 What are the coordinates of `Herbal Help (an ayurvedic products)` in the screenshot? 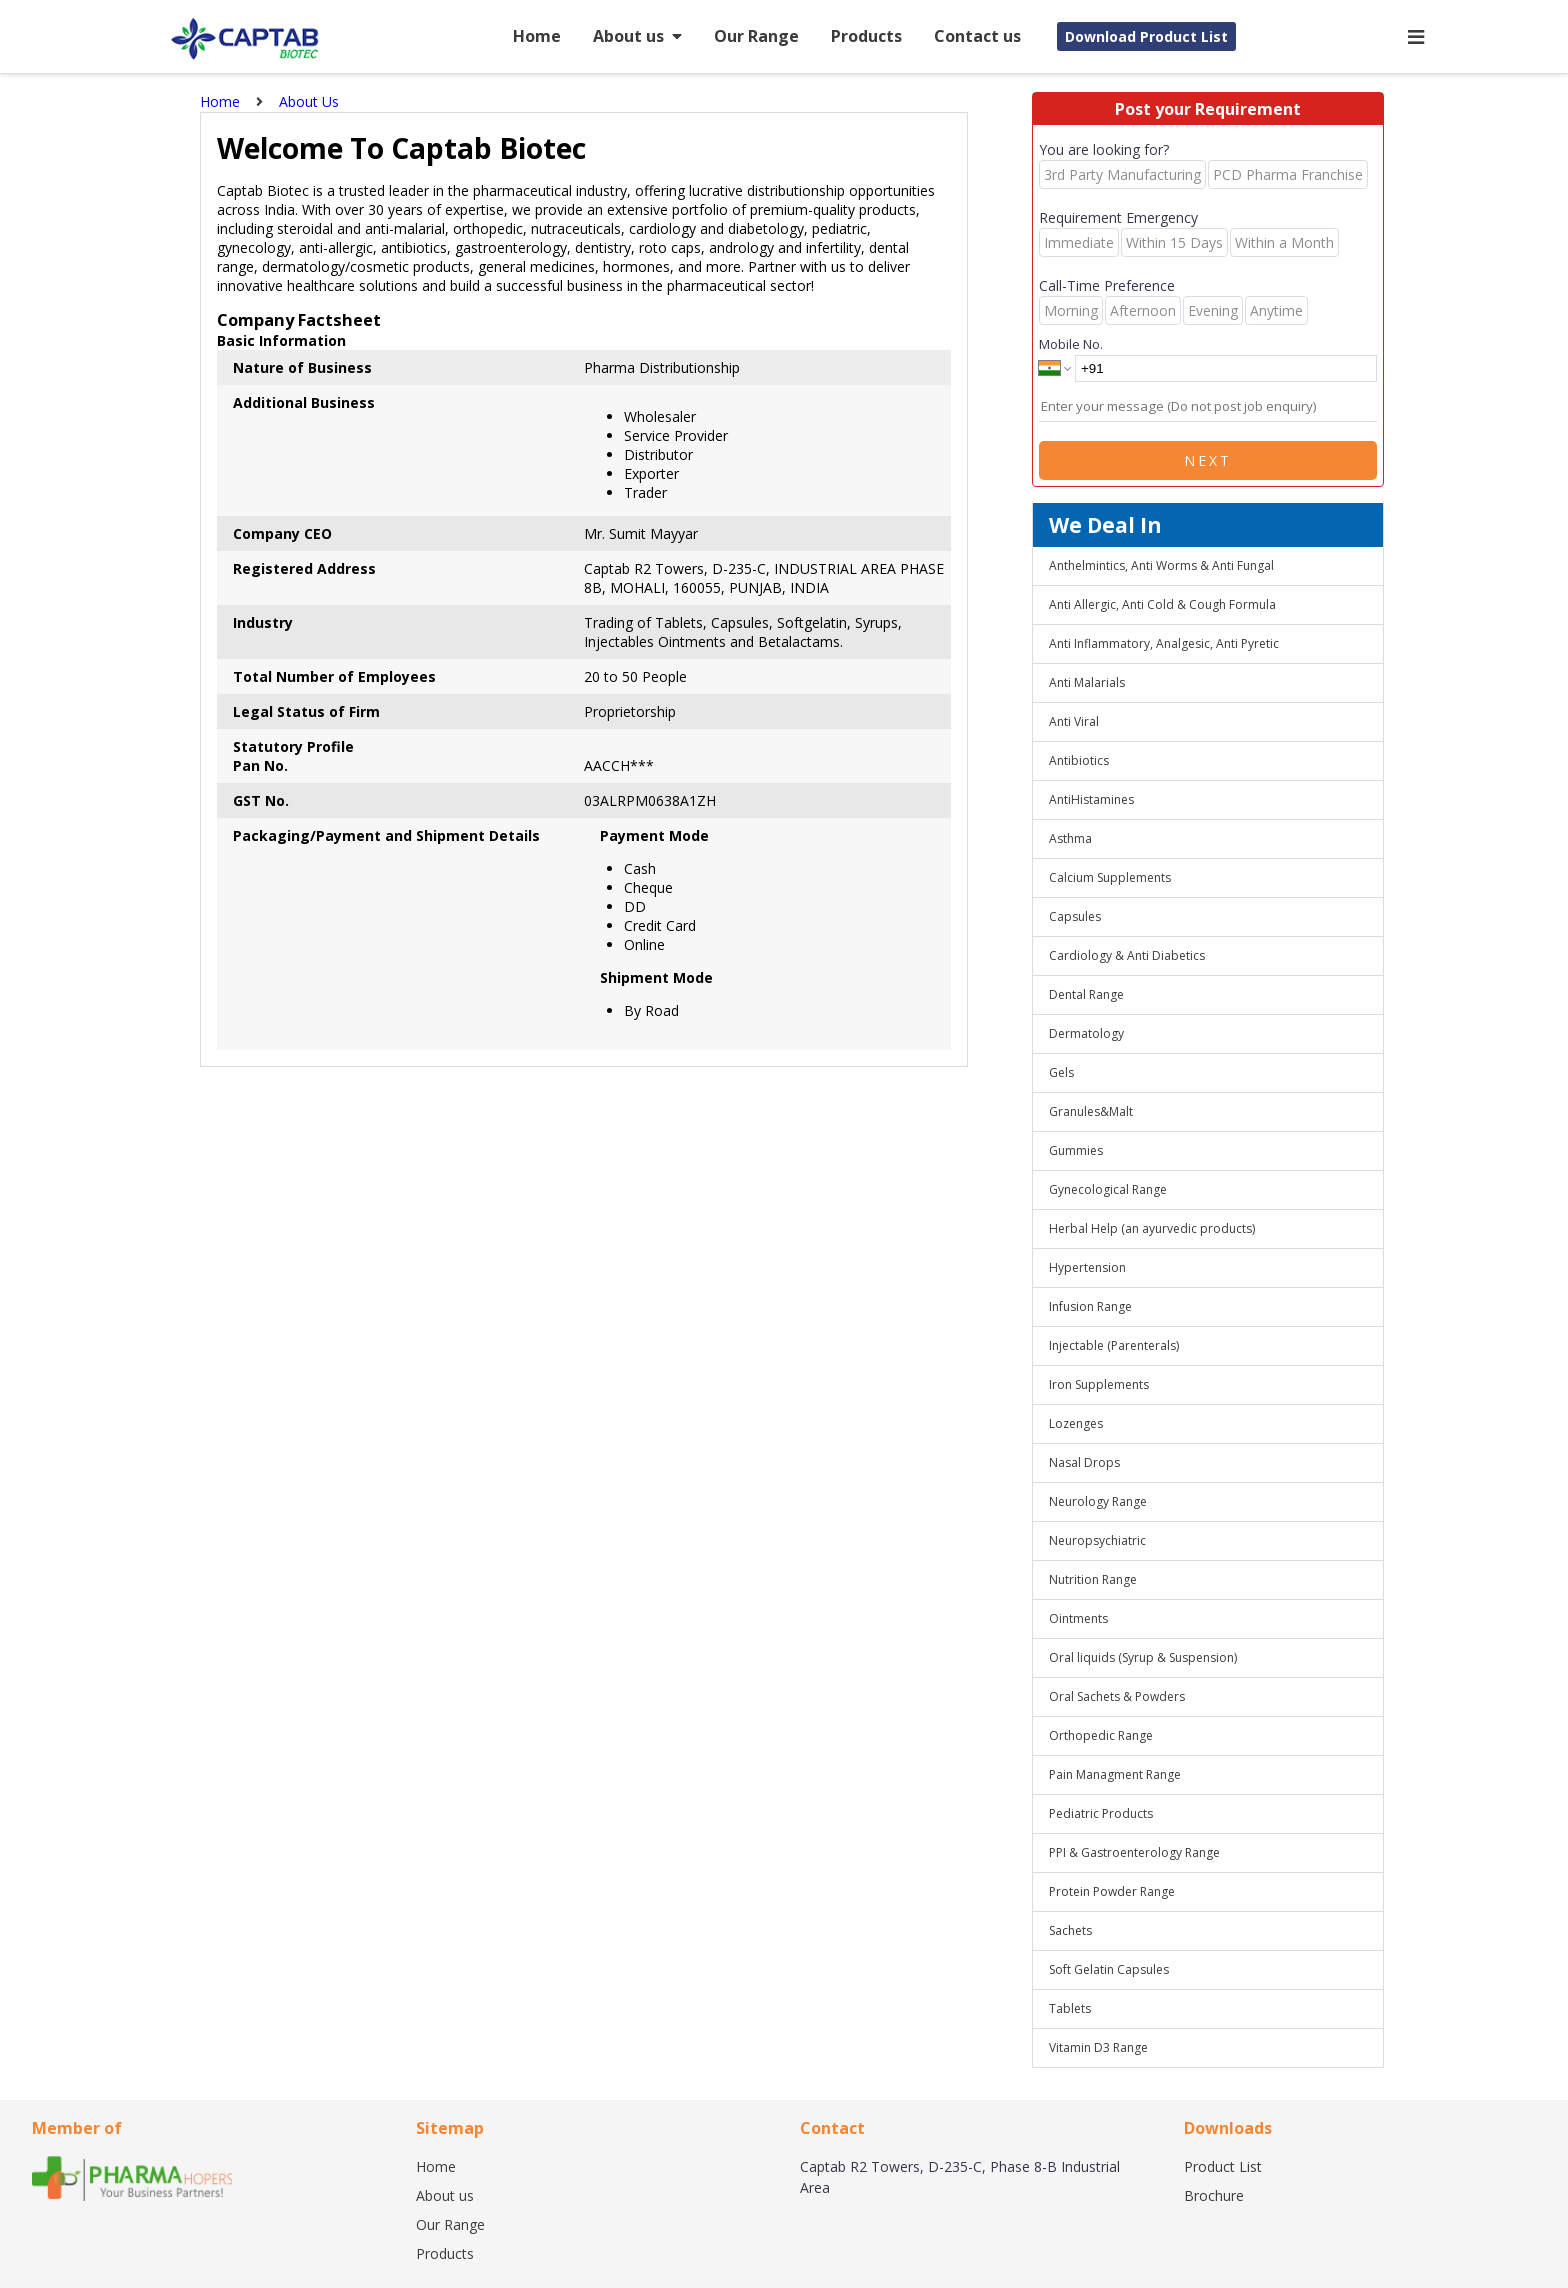 It's located at (1152, 1228).